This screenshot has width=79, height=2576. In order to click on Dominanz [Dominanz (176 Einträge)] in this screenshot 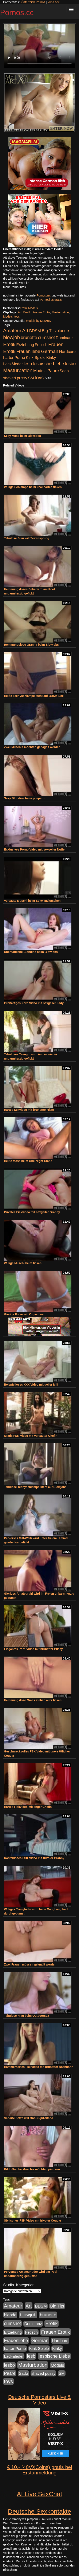, I will do `click(65, 337)`.